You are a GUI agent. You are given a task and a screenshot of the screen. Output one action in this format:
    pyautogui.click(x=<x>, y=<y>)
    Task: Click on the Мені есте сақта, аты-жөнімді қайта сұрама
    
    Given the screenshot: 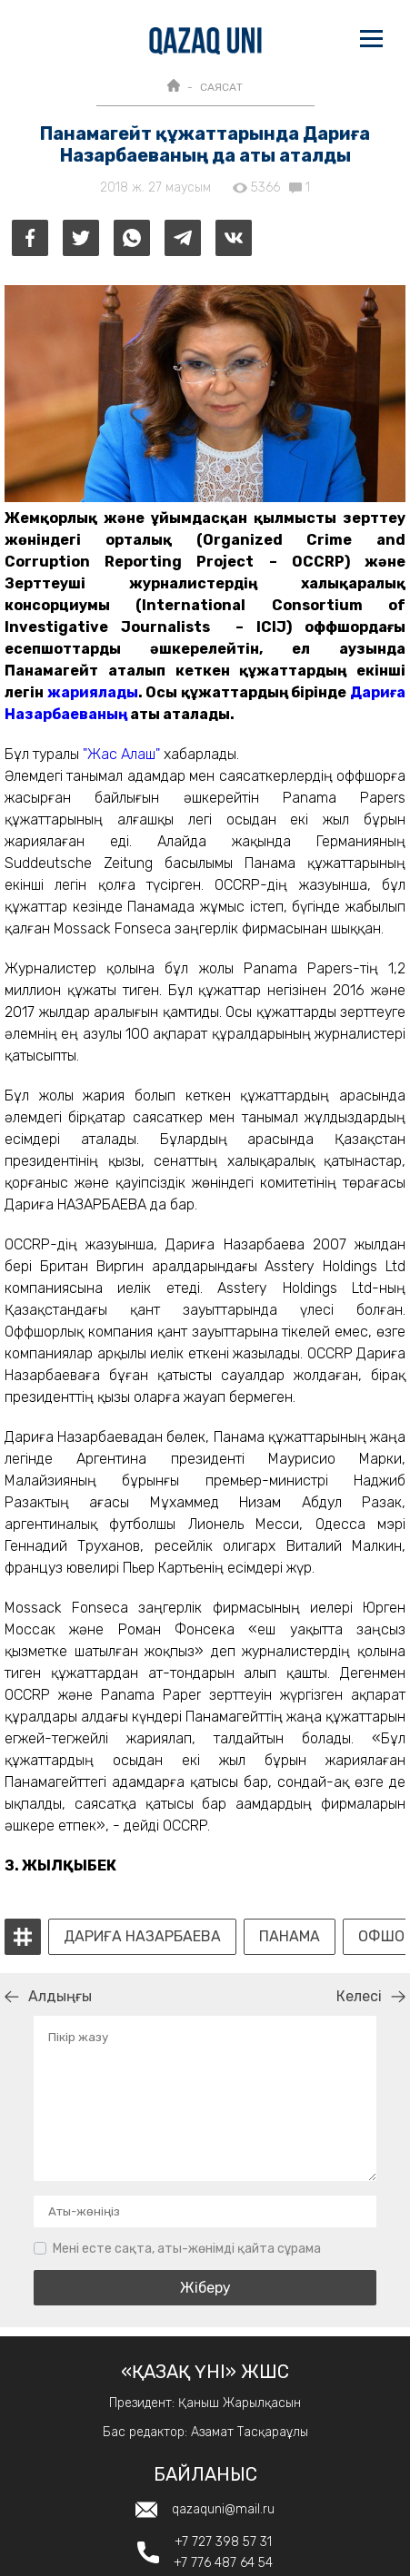 What is the action you would take?
    pyautogui.click(x=187, y=2248)
    